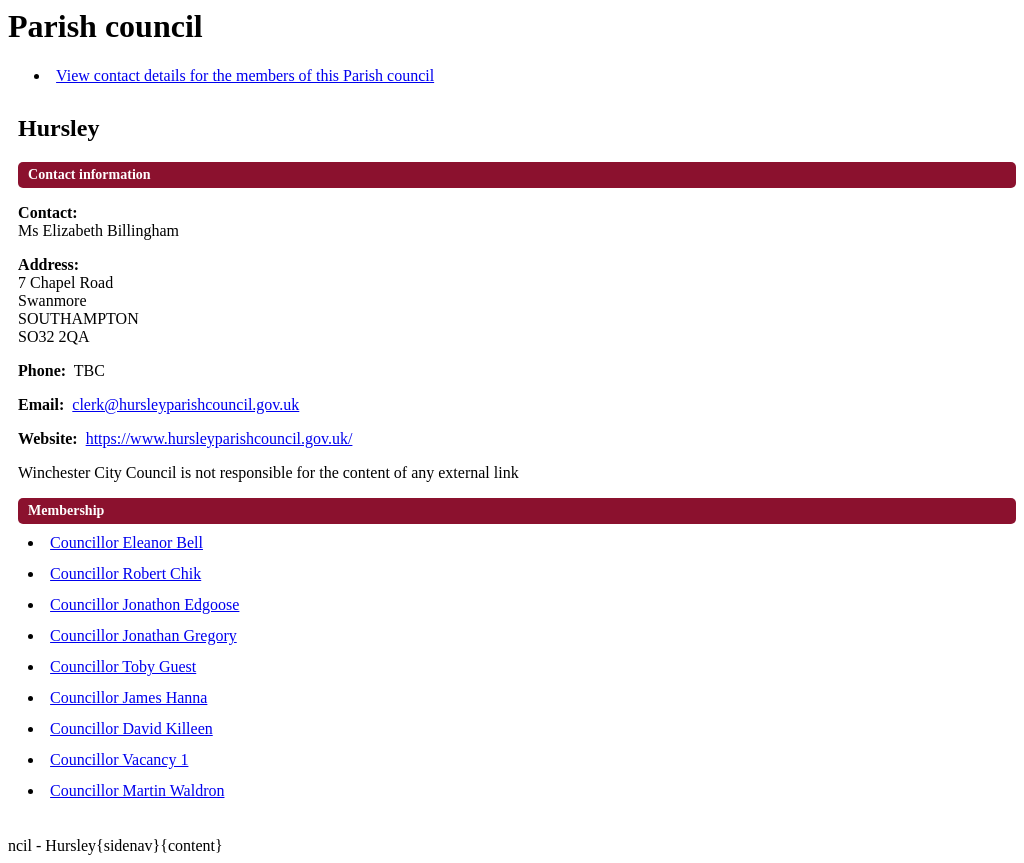  Describe the element at coordinates (137, 790) in the screenshot. I see `Councillor Martin Waldron` at that location.